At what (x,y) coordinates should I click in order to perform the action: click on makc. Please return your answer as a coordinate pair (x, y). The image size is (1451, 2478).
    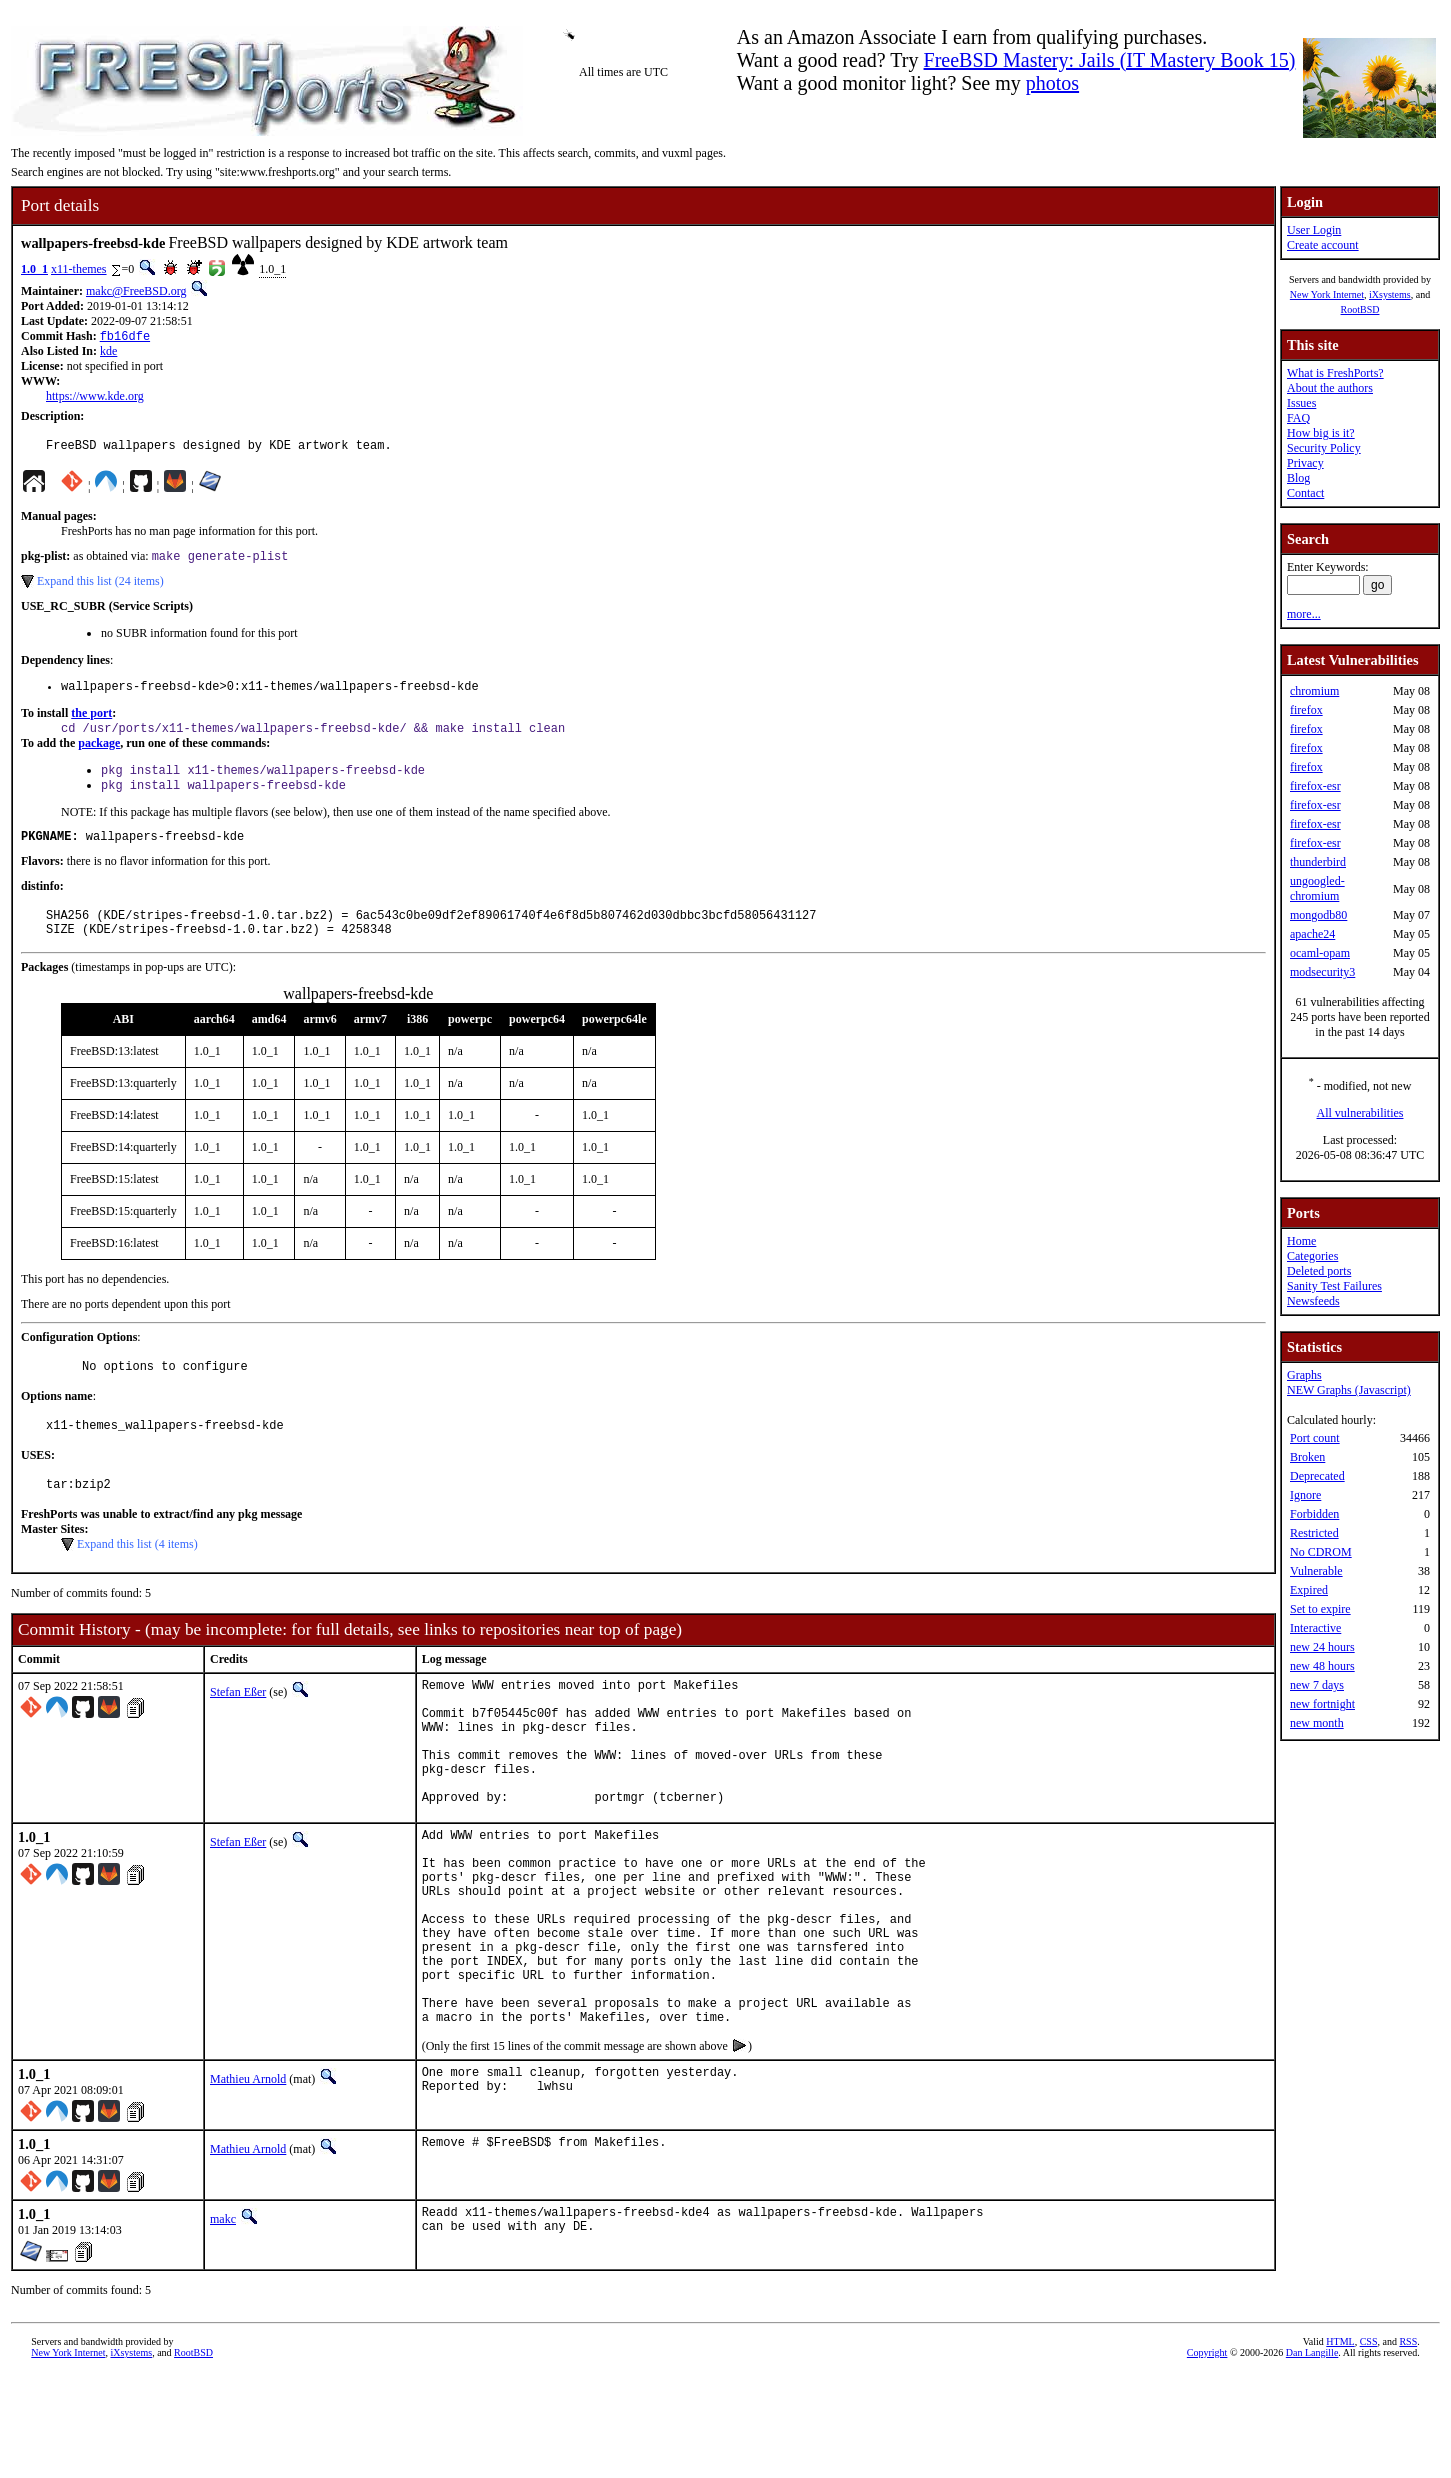
    Looking at the image, I should click on (223, 2322).